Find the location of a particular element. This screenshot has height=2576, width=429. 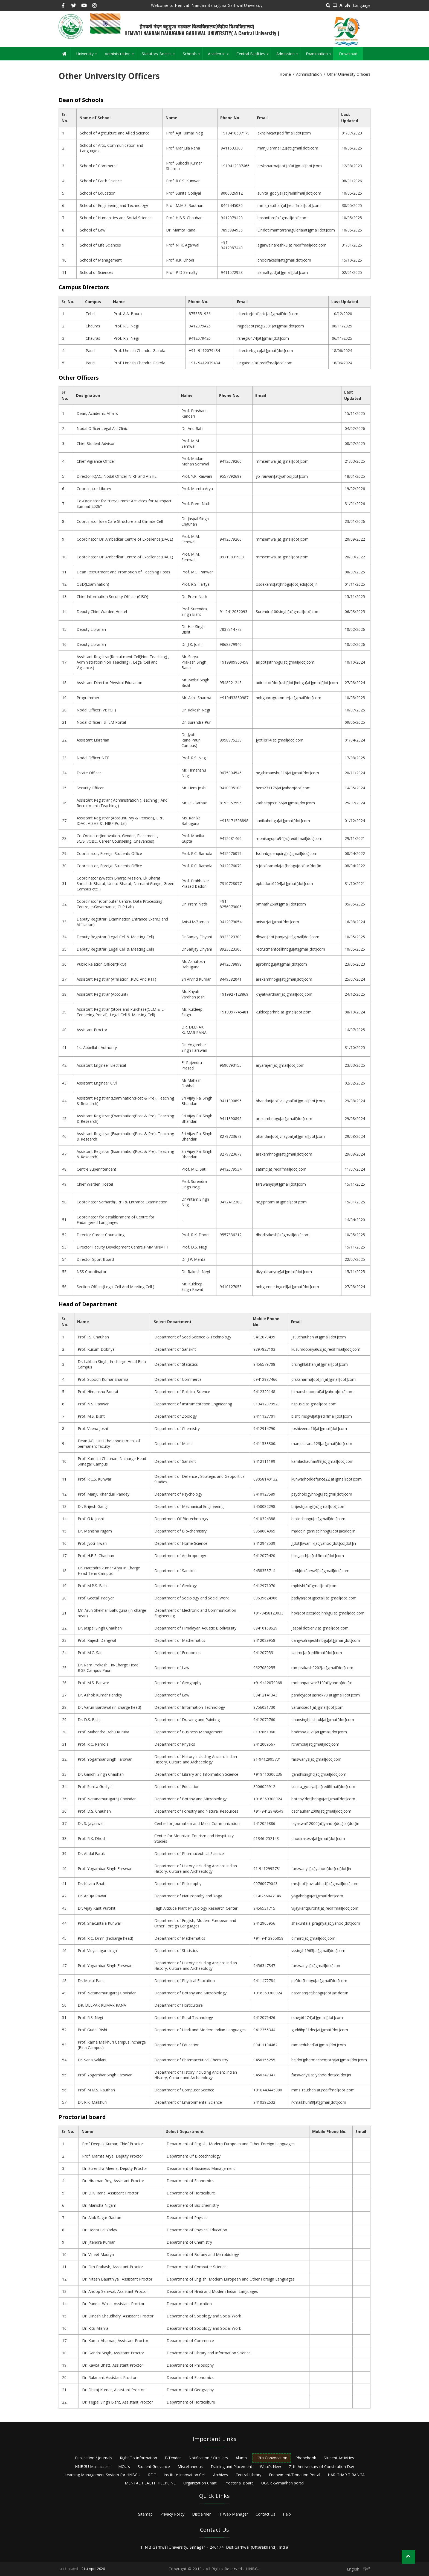

Department of Horticulture is located at coordinates (178, 2005).